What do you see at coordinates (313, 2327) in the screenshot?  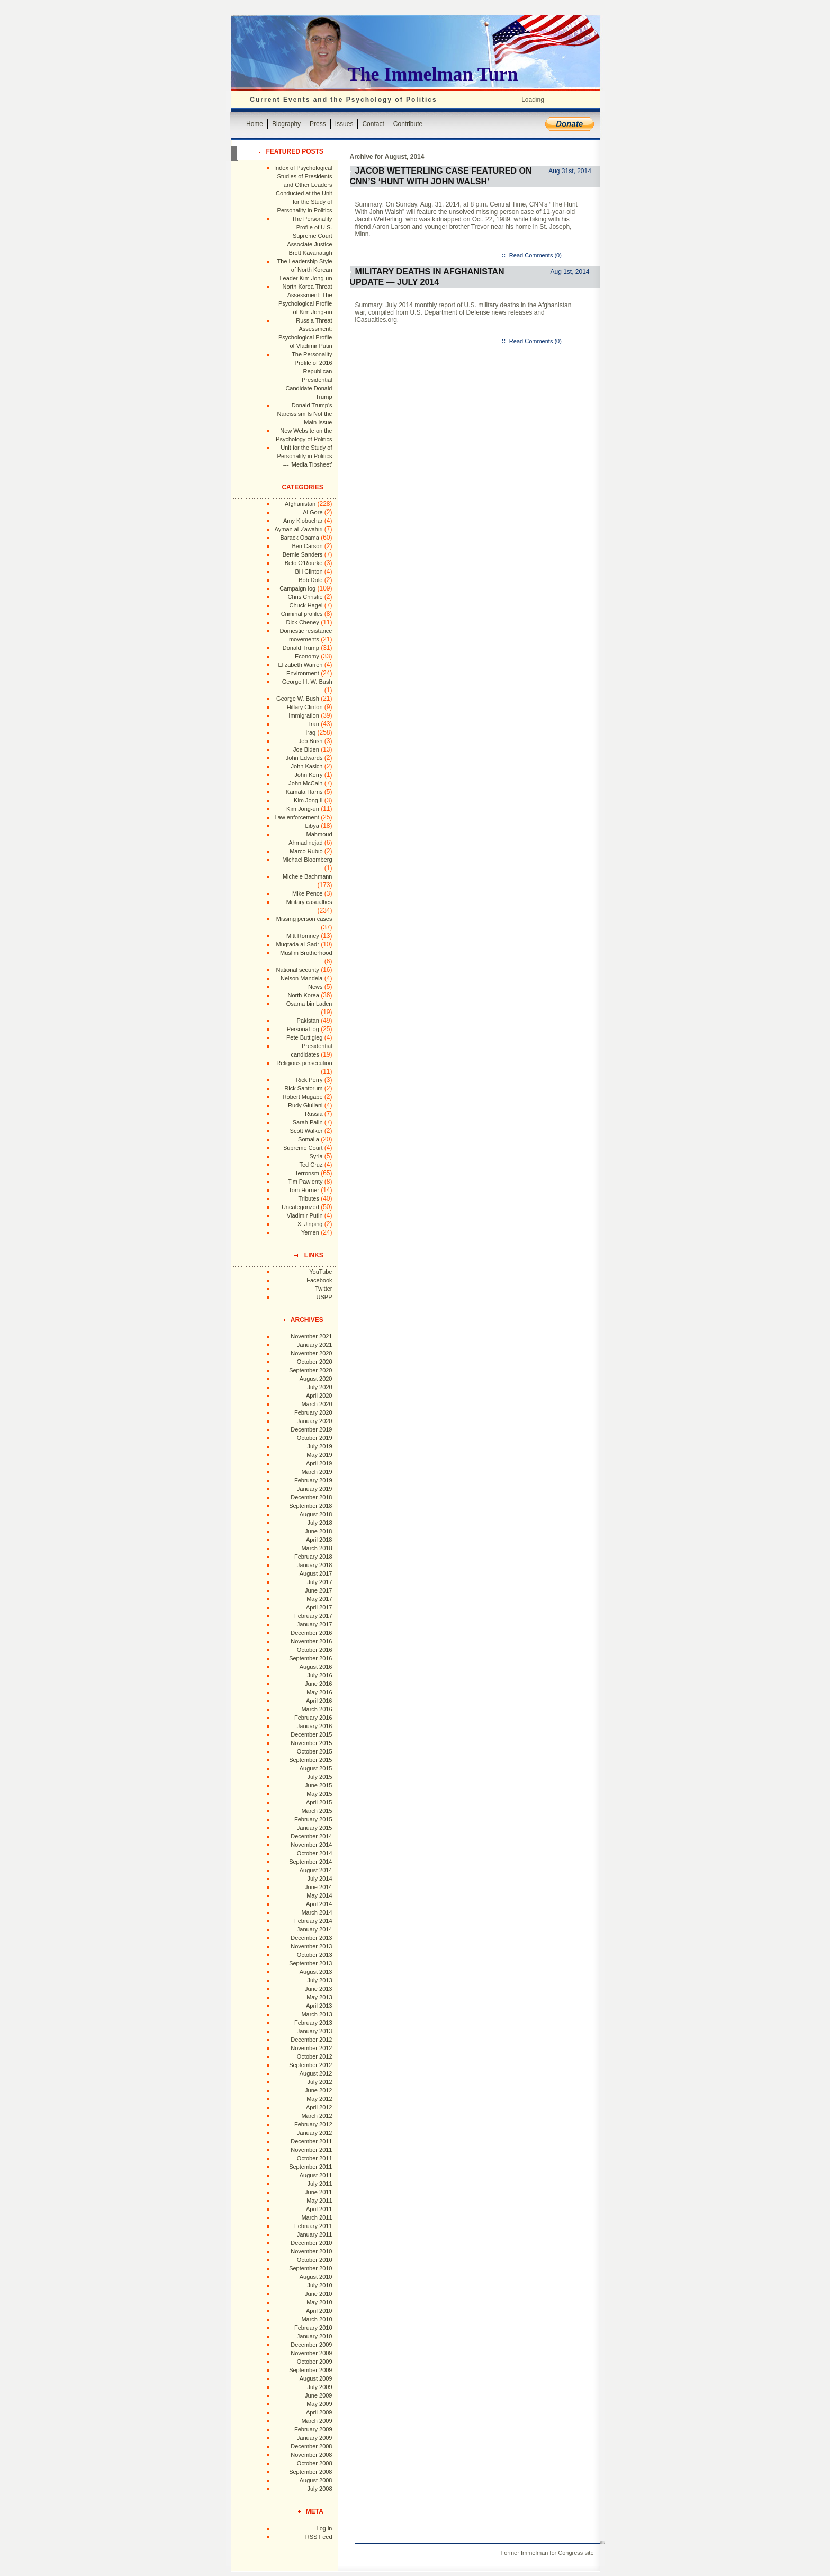 I see `February 2010` at bounding box center [313, 2327].